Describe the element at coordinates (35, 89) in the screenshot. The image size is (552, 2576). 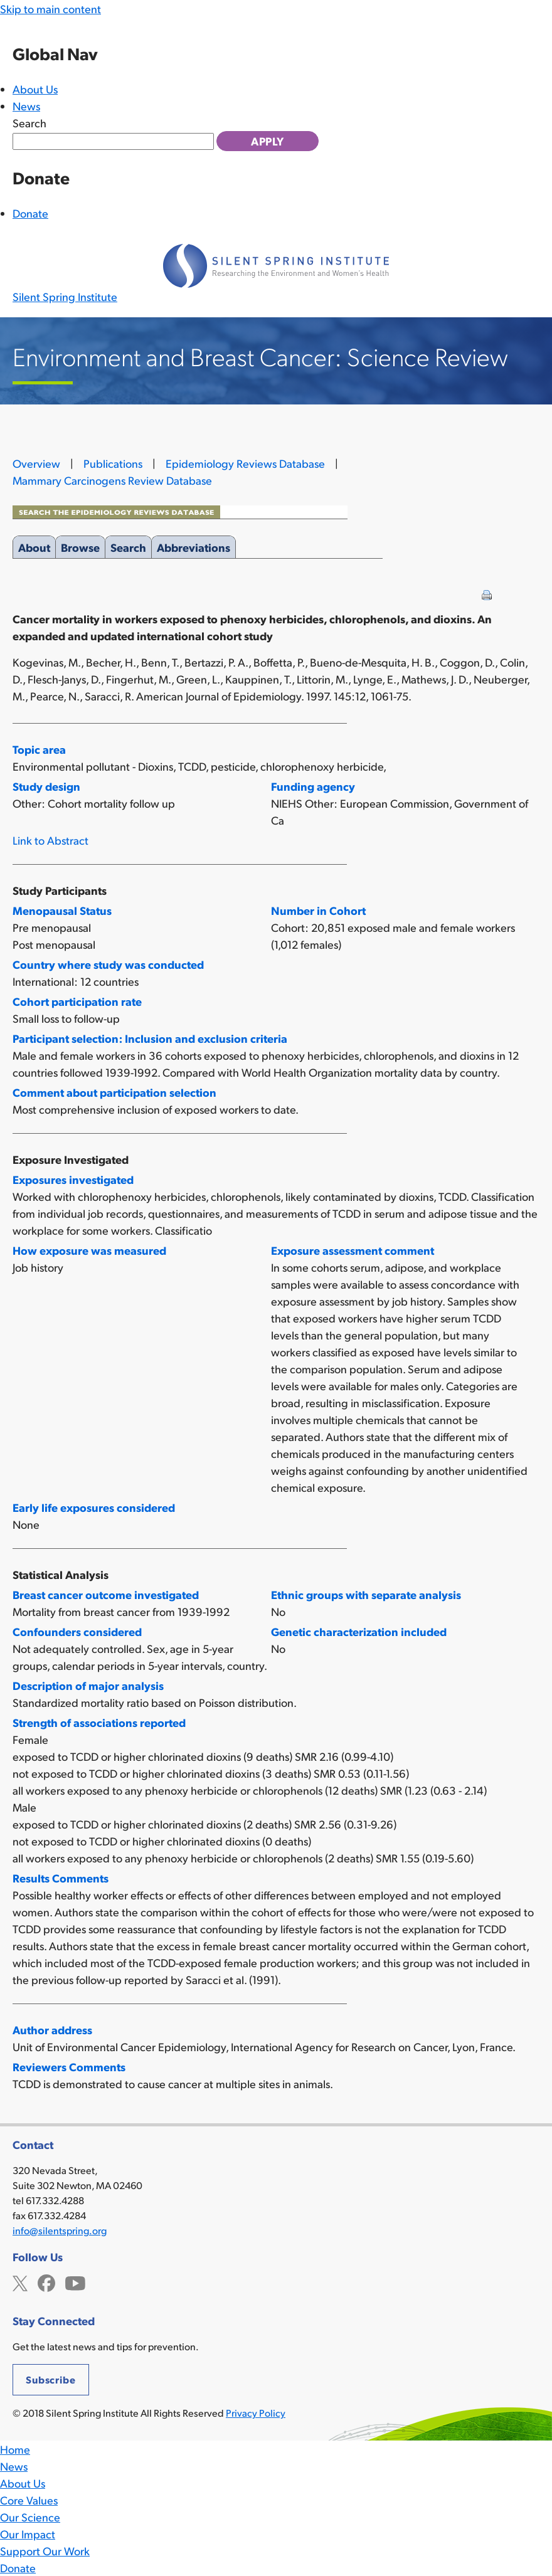
I see `About Us` at that location.